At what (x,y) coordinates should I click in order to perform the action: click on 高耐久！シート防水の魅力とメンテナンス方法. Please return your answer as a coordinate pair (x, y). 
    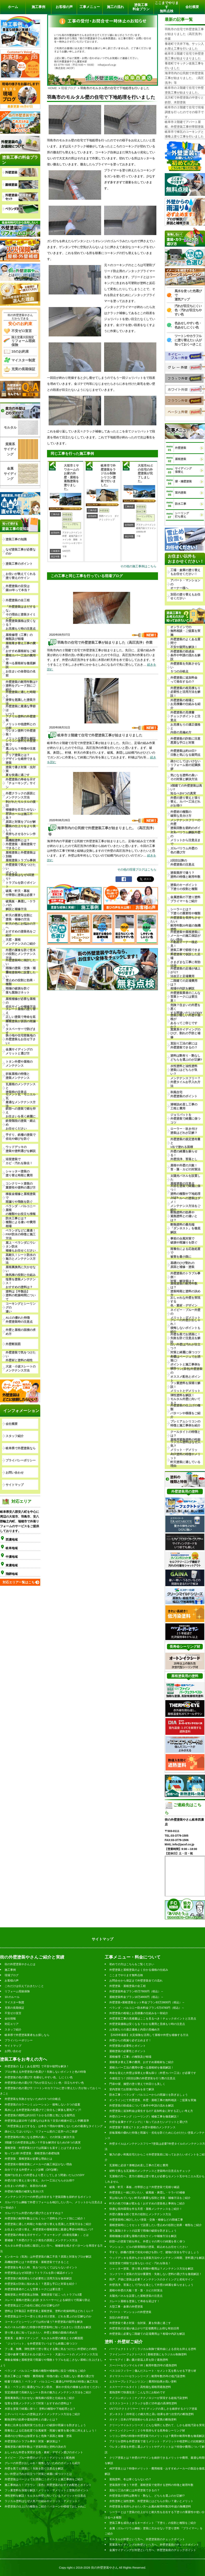
    Looking at the image, I should click on (21, 1259).